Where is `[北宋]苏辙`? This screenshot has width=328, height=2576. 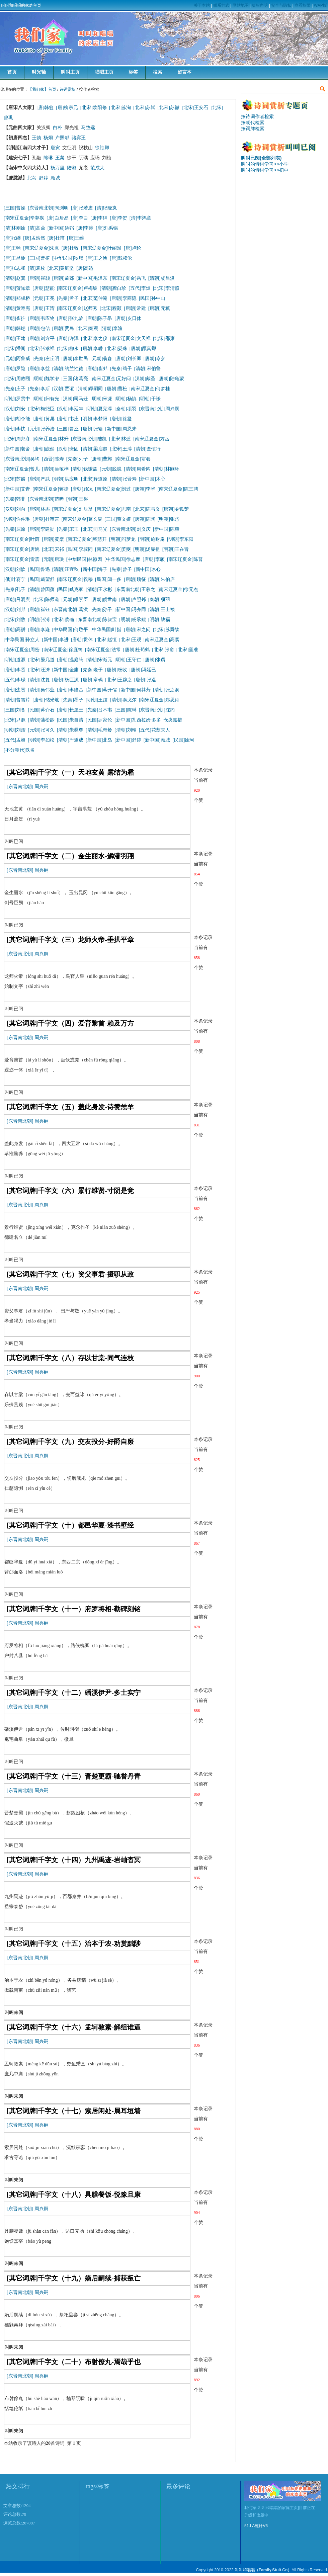 [北宋]苏辙 is located at coordinates (168, 107).